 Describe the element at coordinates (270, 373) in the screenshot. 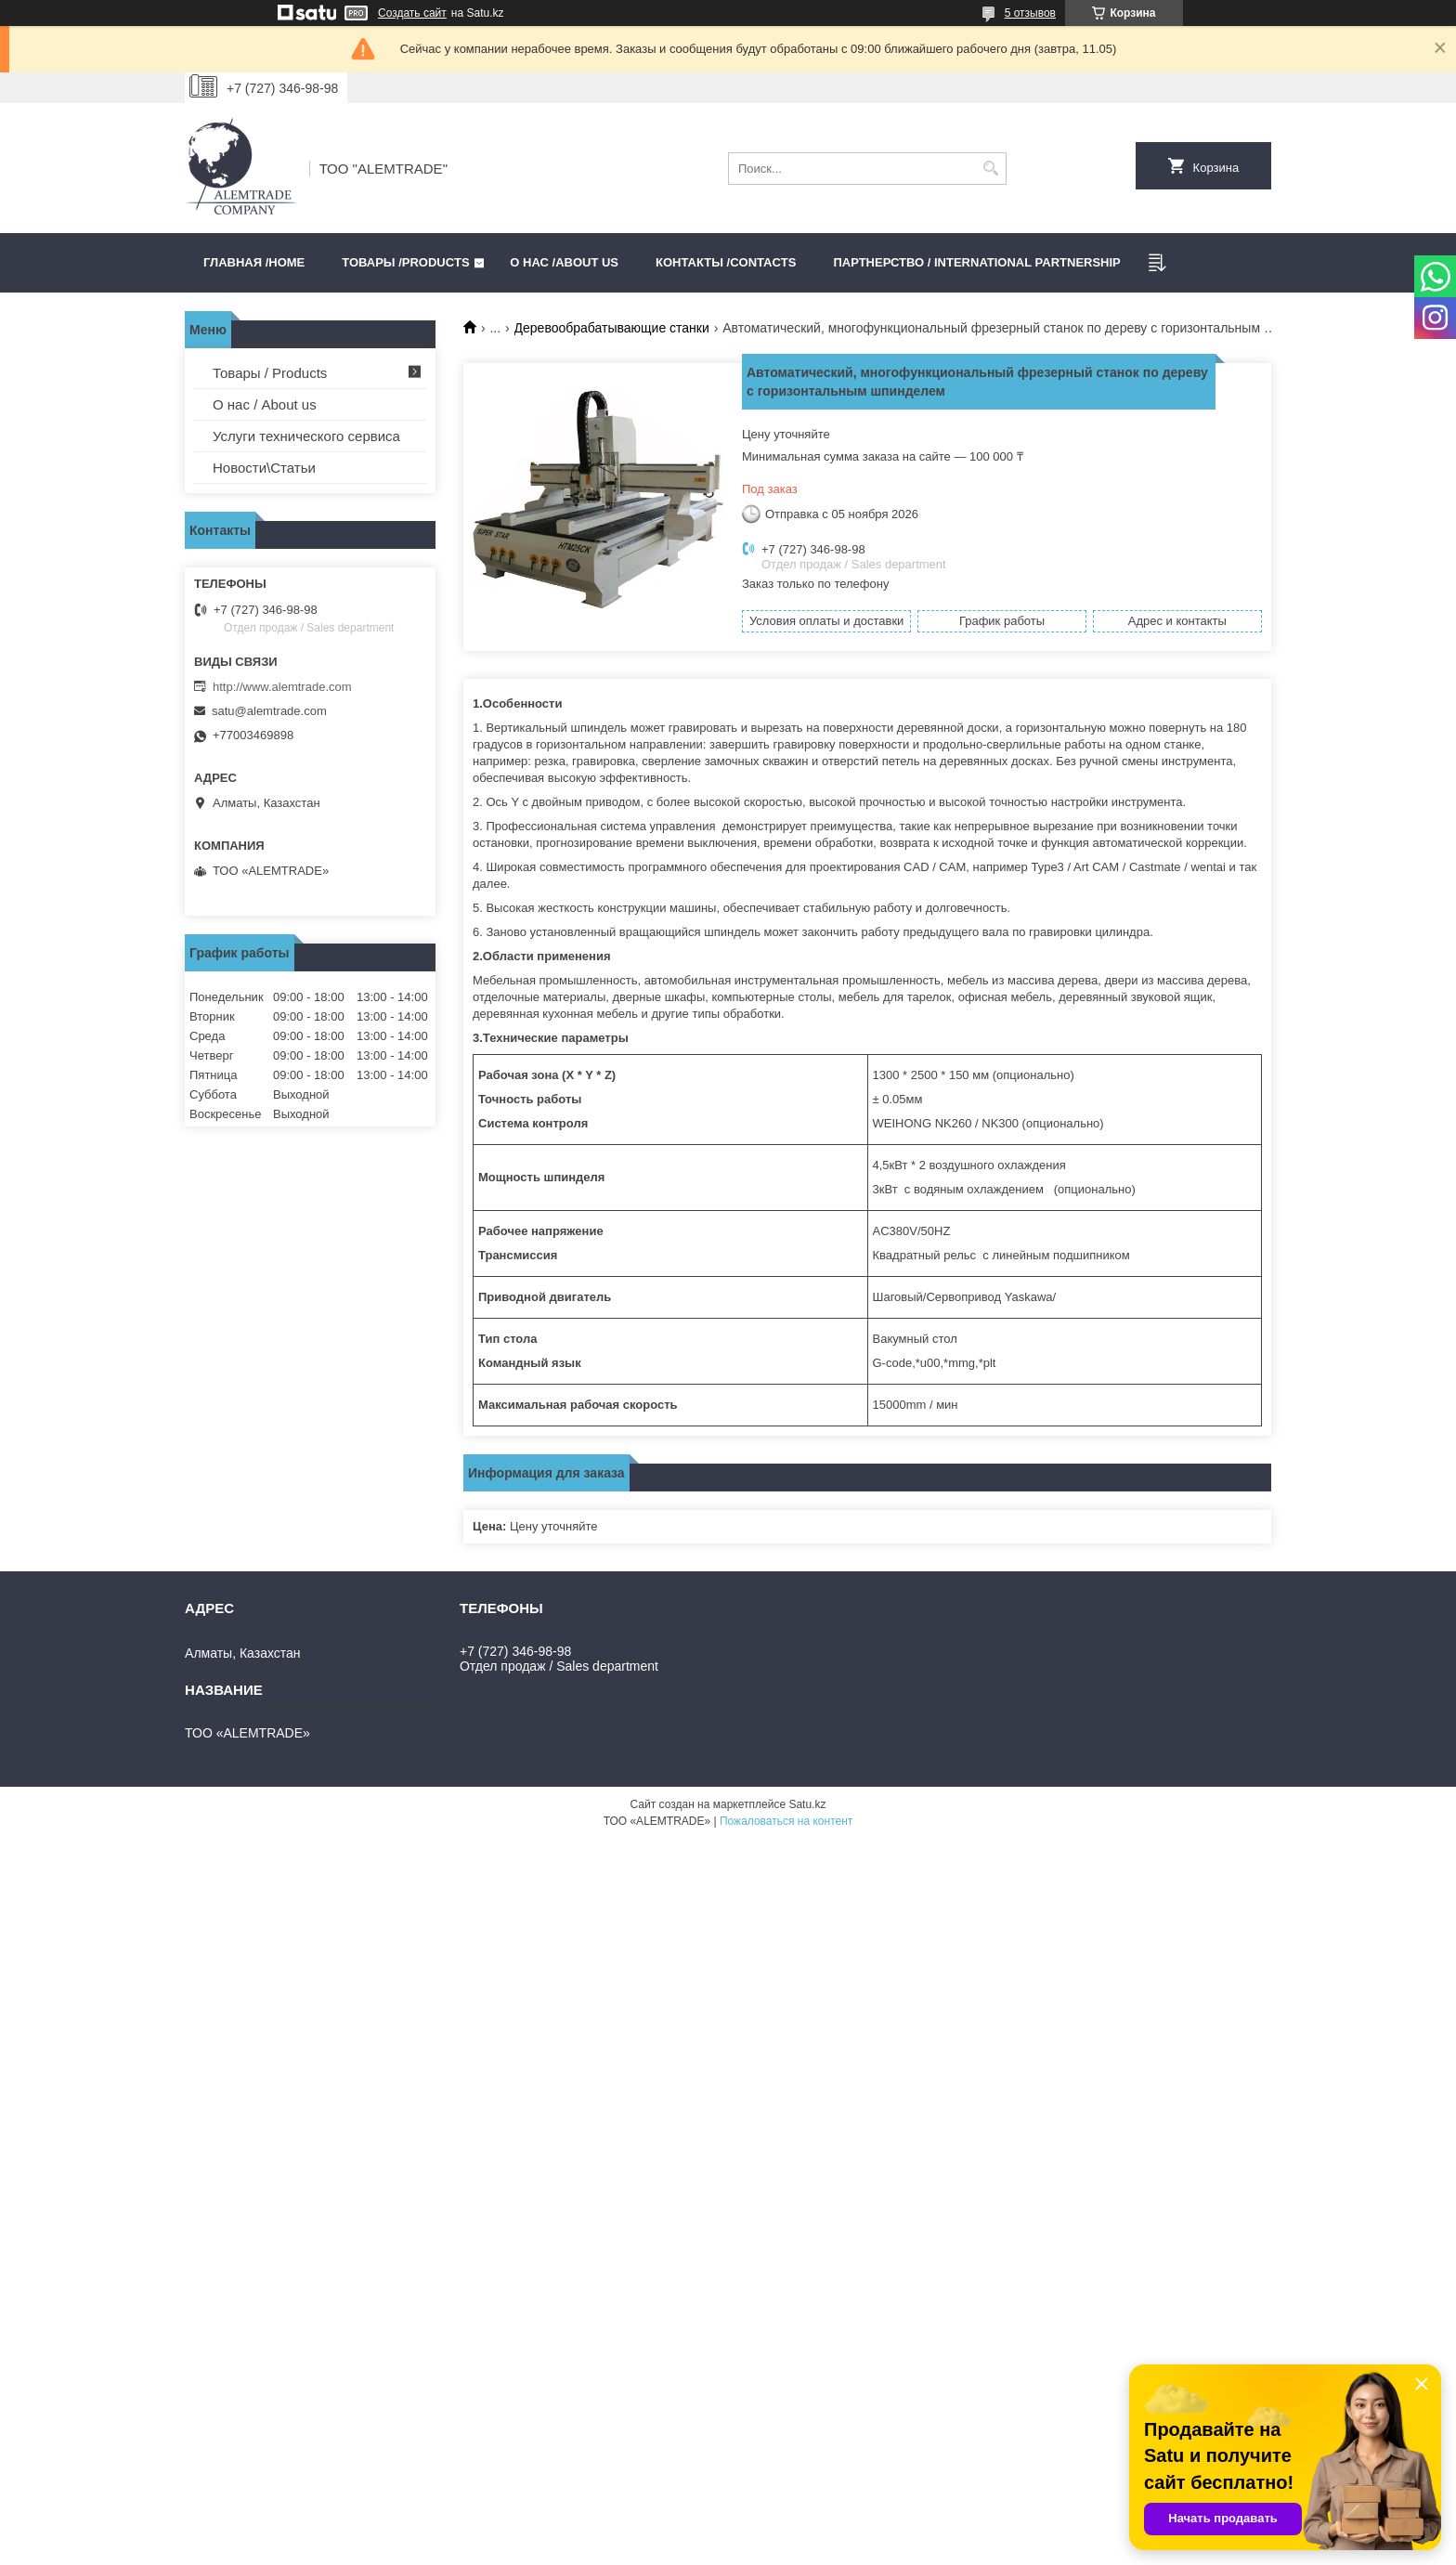

I see `Товары / Products` at that location.